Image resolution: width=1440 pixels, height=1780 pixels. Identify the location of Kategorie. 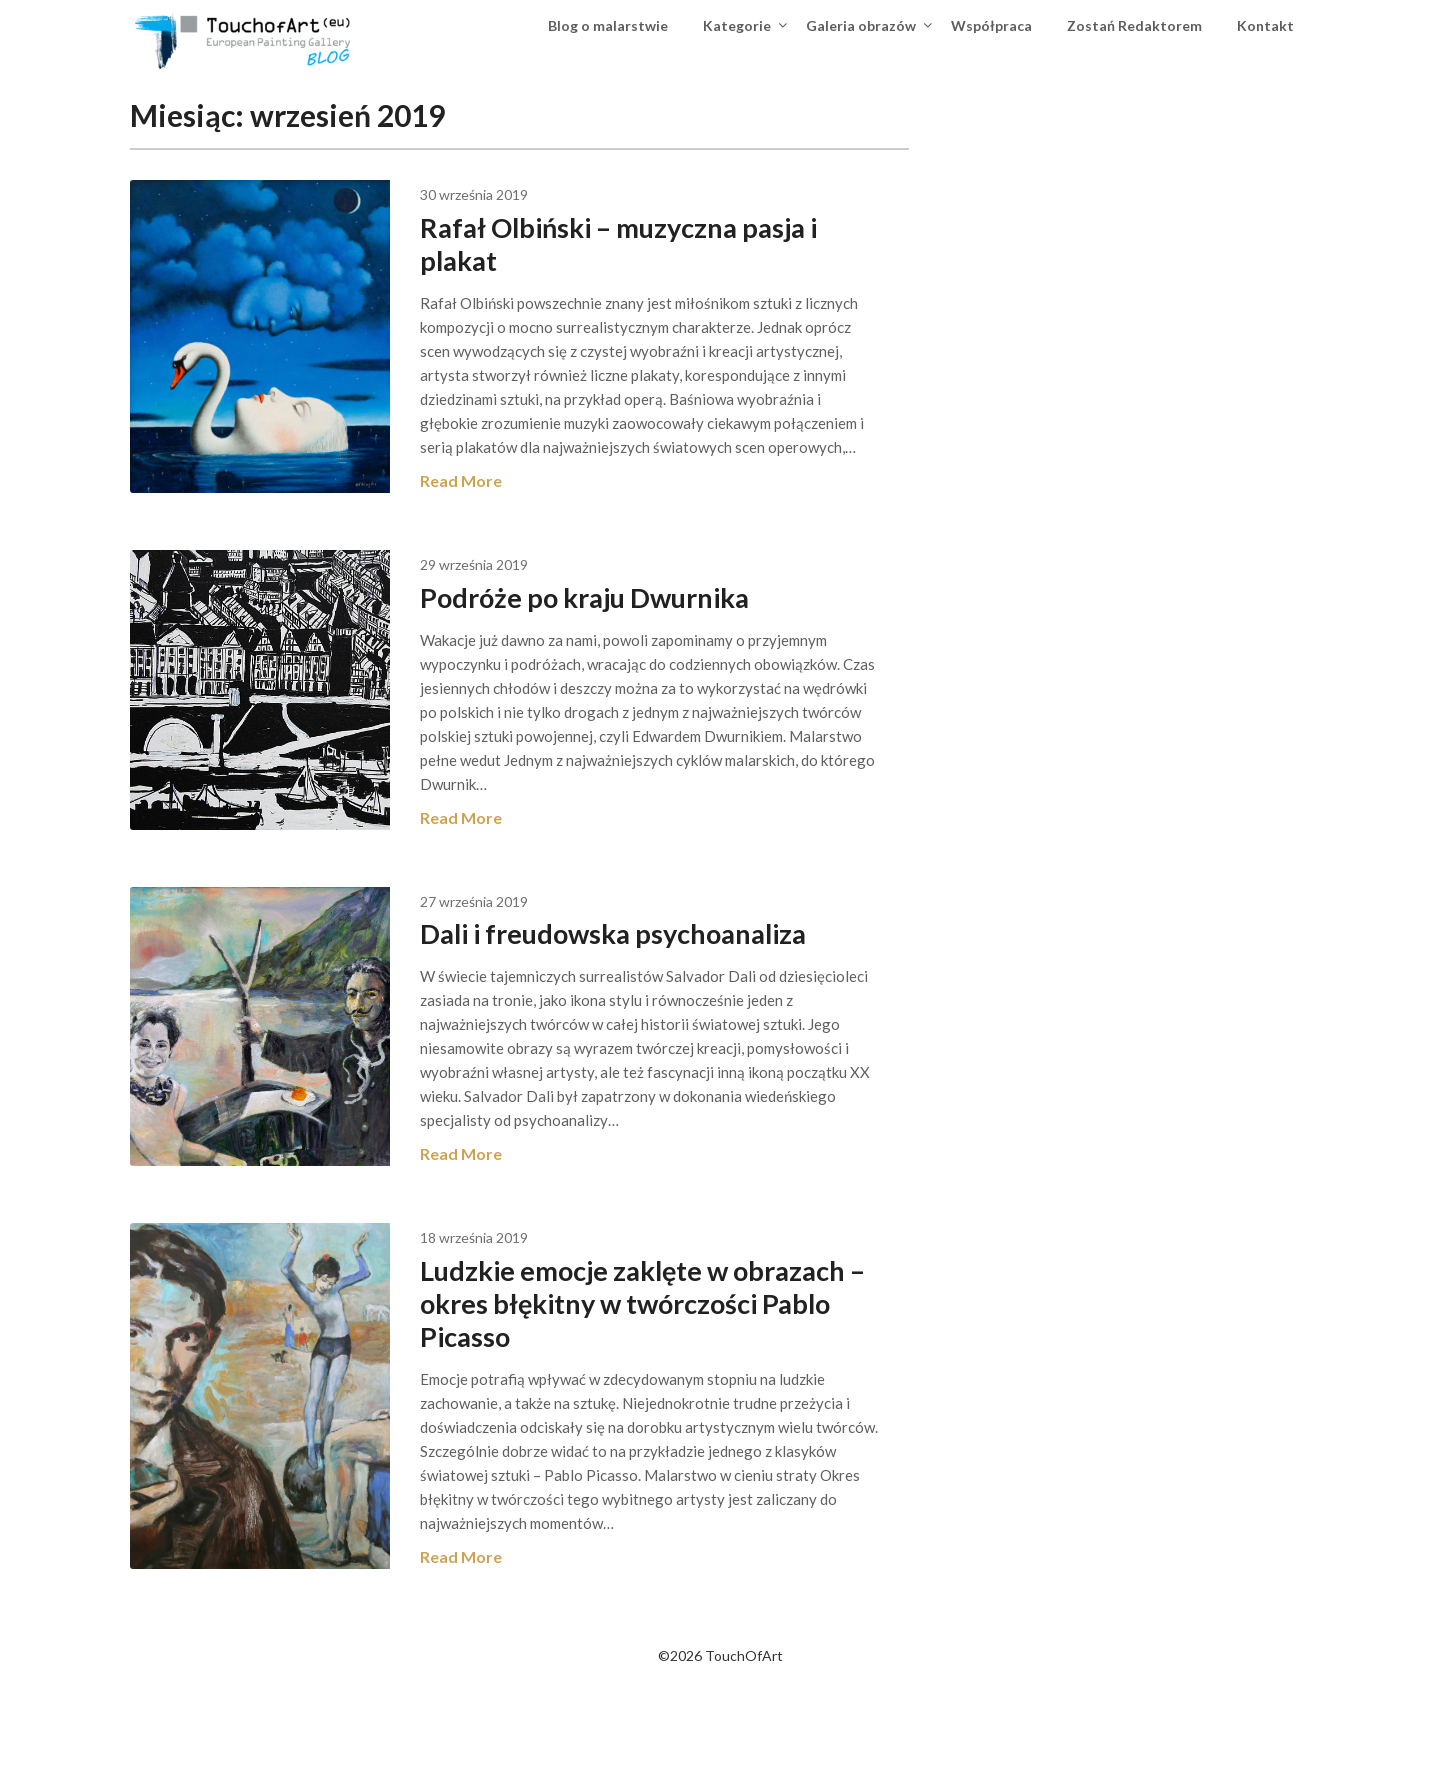
(737, 25).